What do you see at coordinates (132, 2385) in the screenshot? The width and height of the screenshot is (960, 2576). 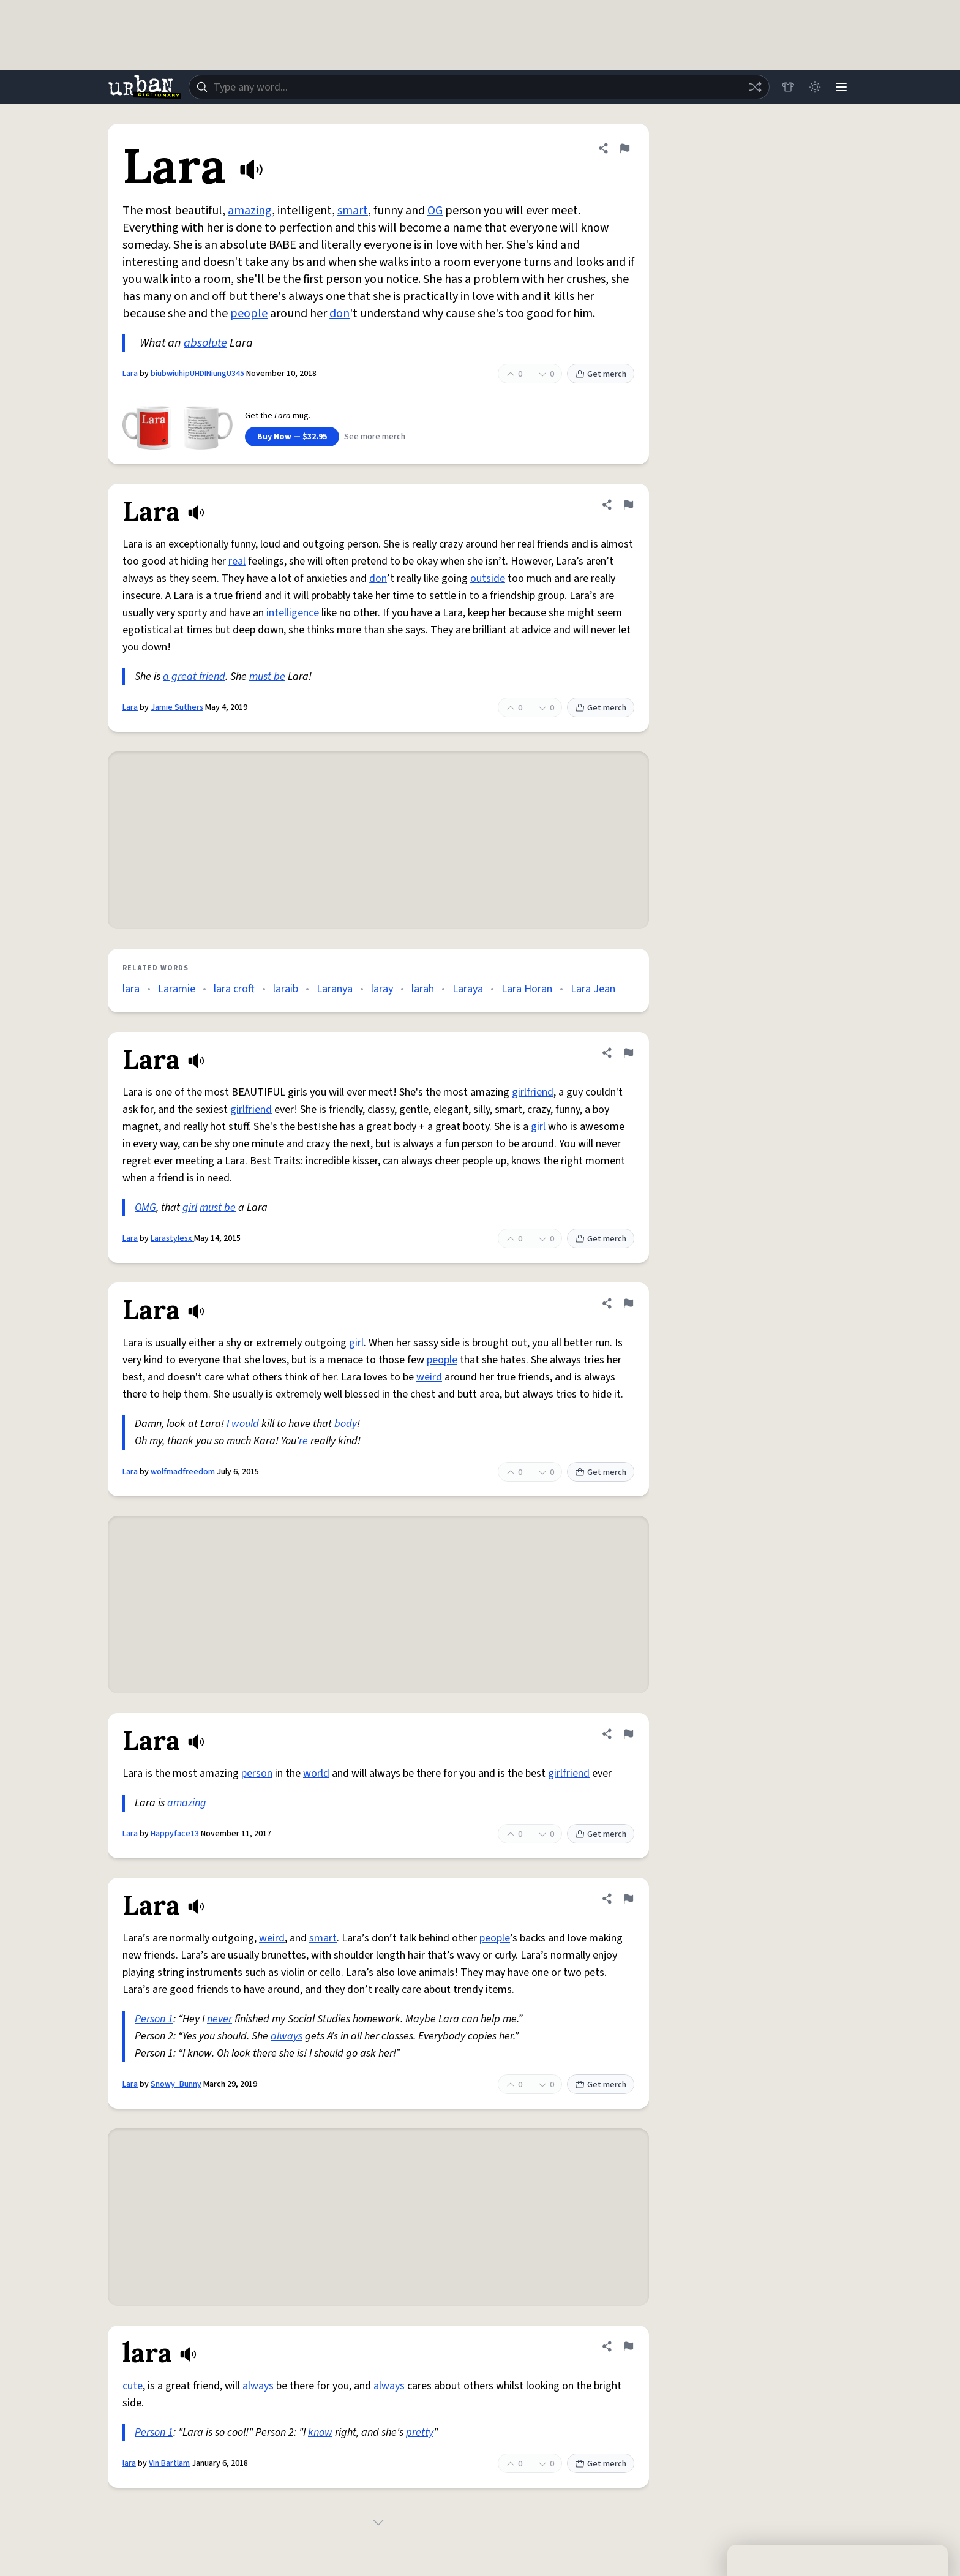 I see `cute` at bounding box center [132, 2385].